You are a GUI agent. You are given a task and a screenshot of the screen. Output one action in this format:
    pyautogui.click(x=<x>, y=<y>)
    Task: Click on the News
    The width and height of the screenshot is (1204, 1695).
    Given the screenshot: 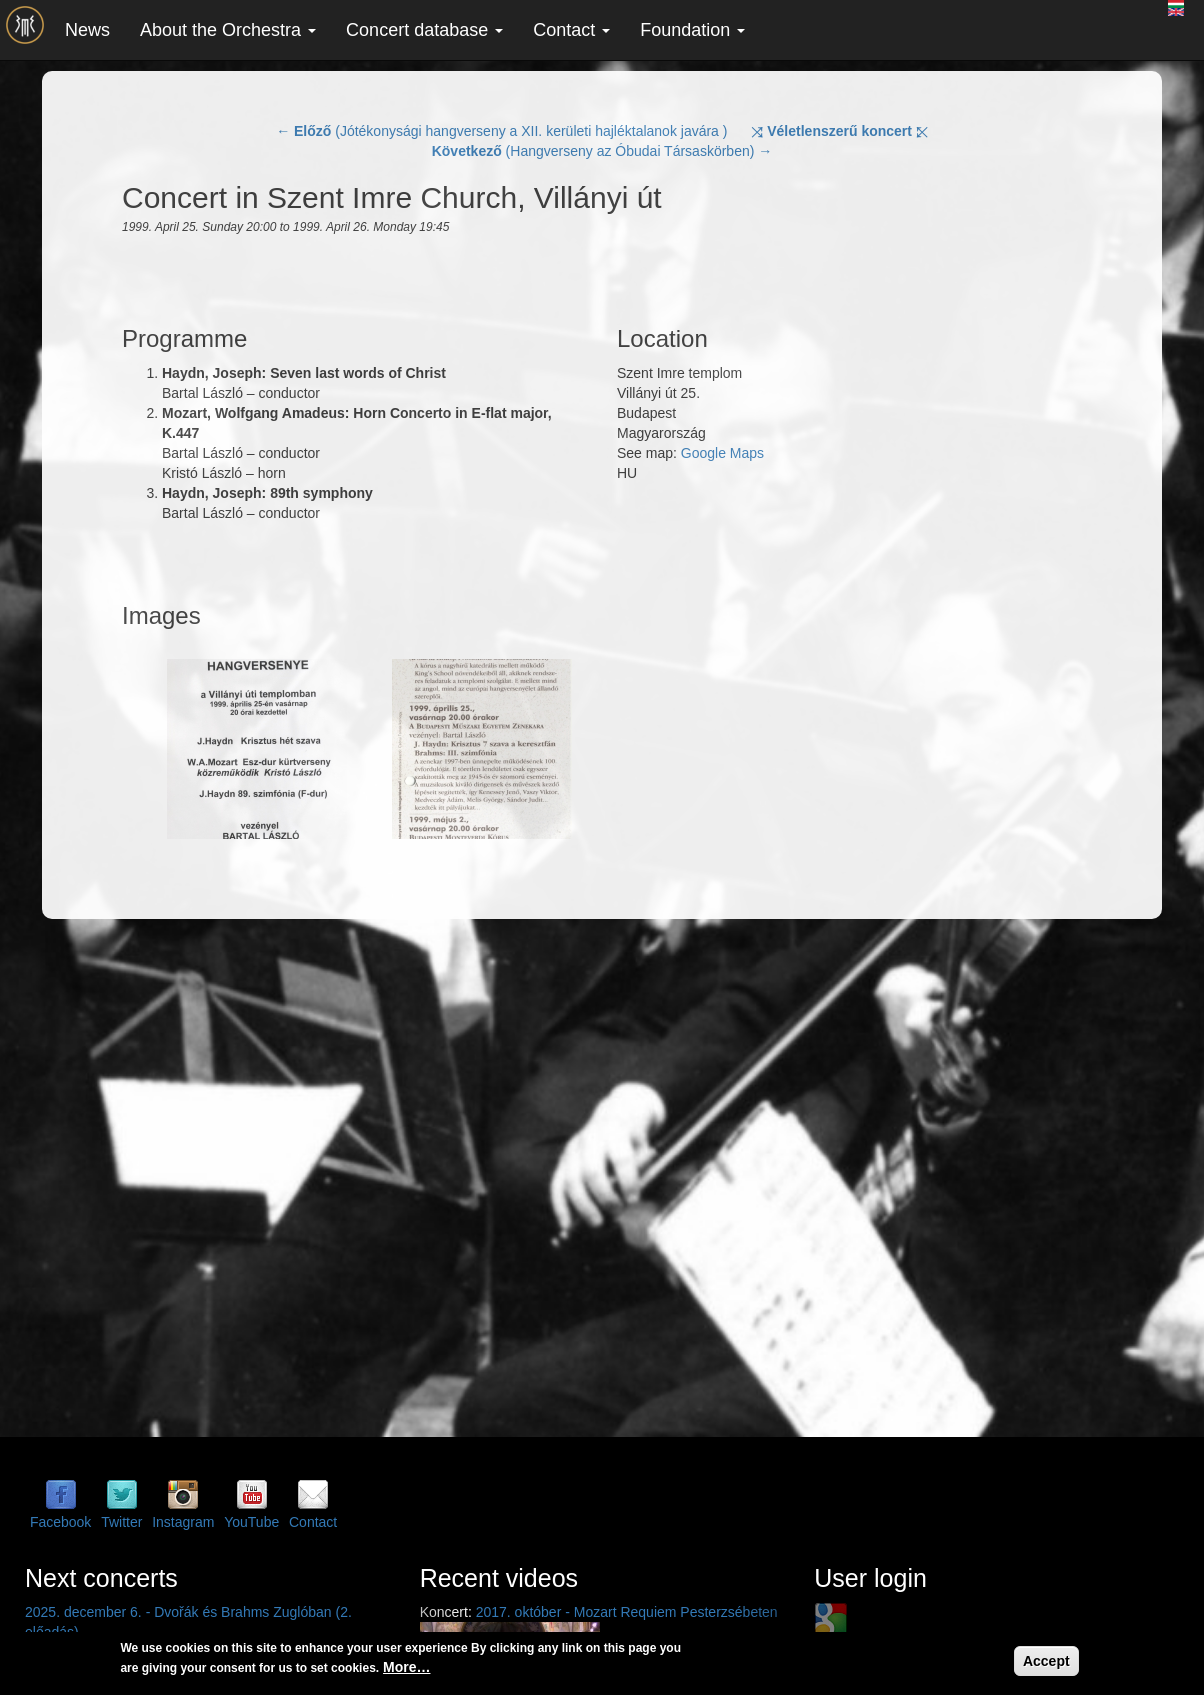 What is the action you would take?
    pyautogui.click(x=87, y=30)
    